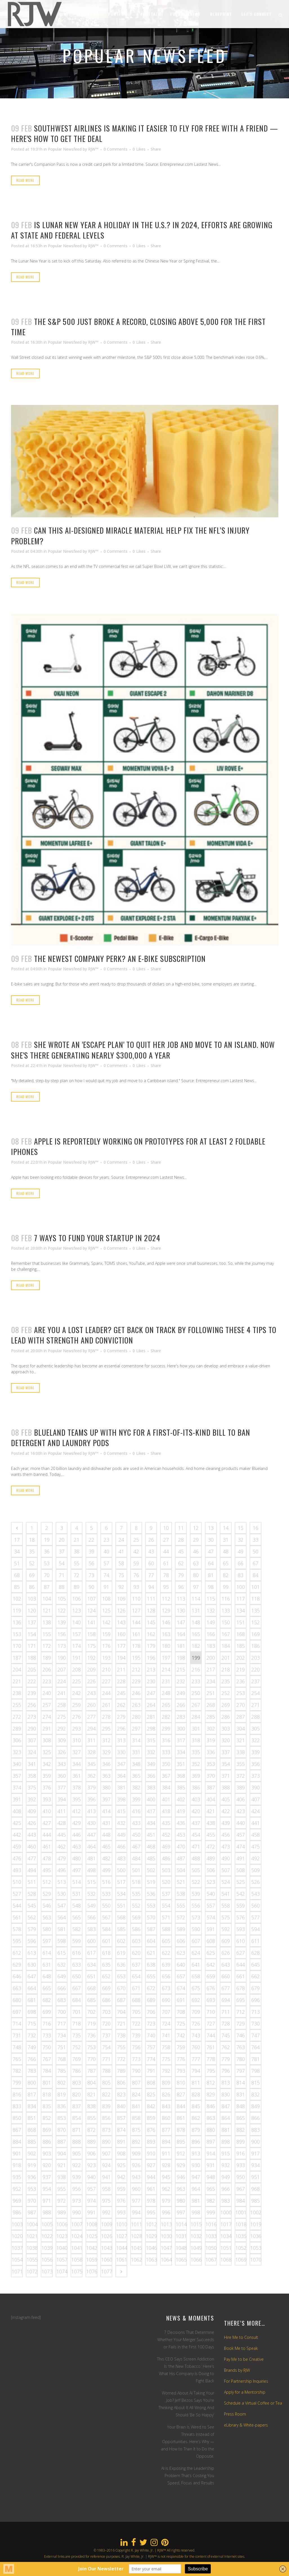  I want to click on 1037, so click(17, 2247).